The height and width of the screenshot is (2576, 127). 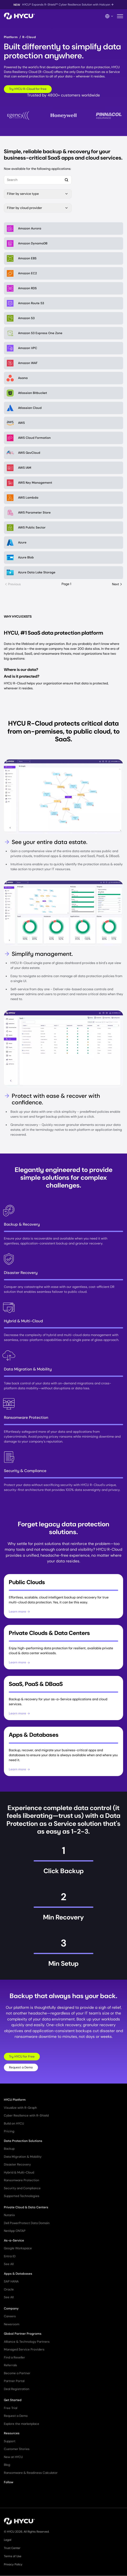 What do you see at coordinates (10, 2365) in the screenshot?
I see `Referrals` at bounding box center [10, 2365].